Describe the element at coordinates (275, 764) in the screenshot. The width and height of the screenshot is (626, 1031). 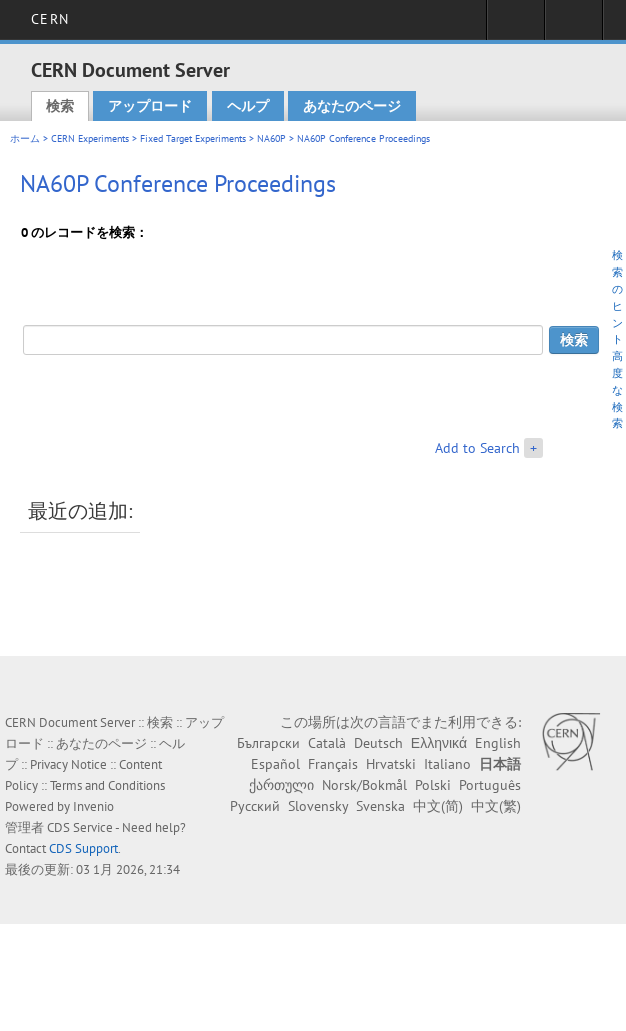
I see `Español` at that location.